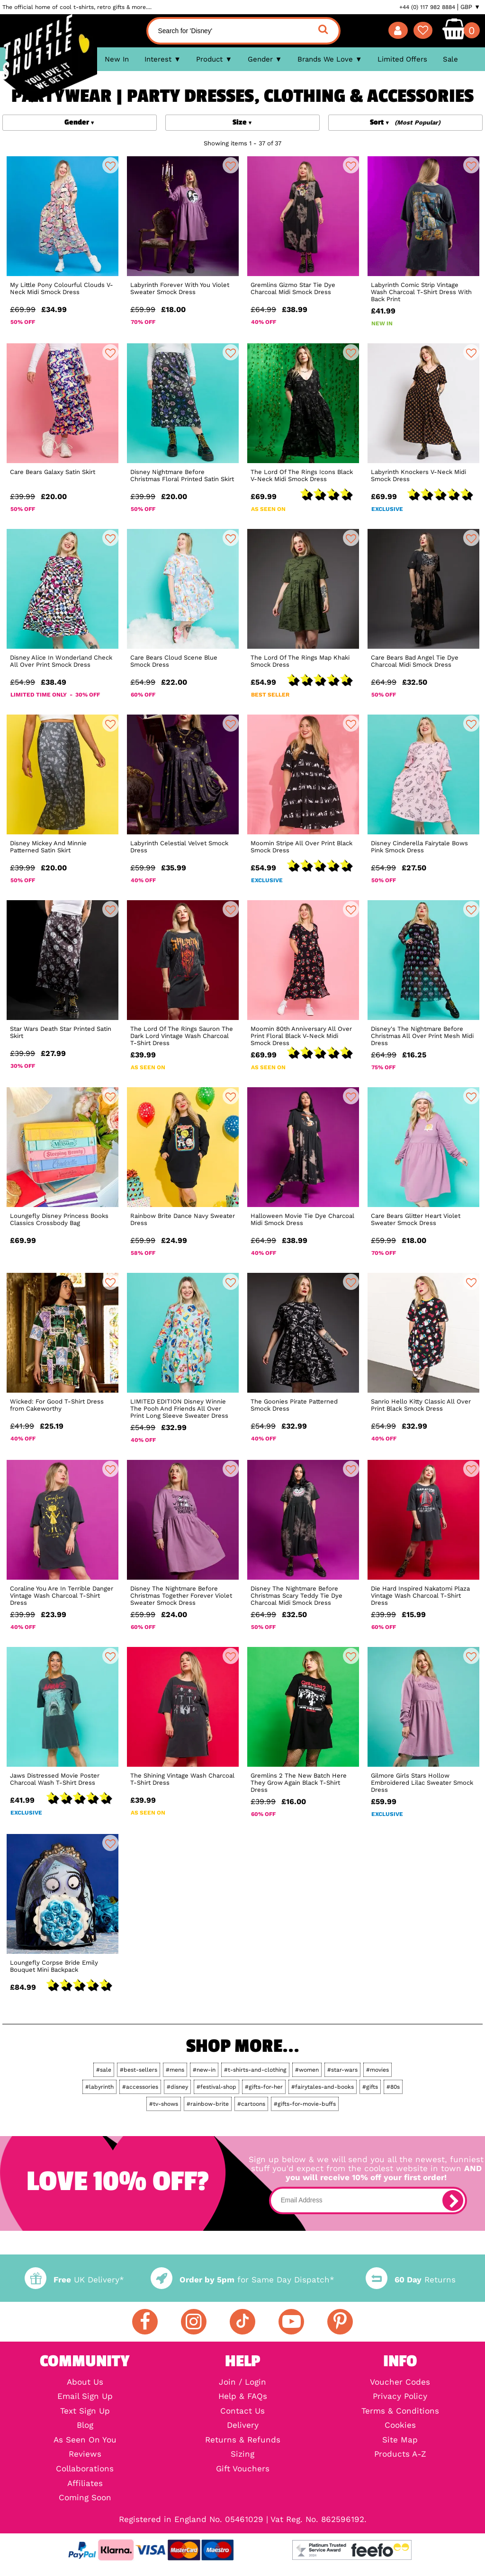  Describe the element at coordinates (85, 2455) in the screenshot. I see `Reviews` at that location.